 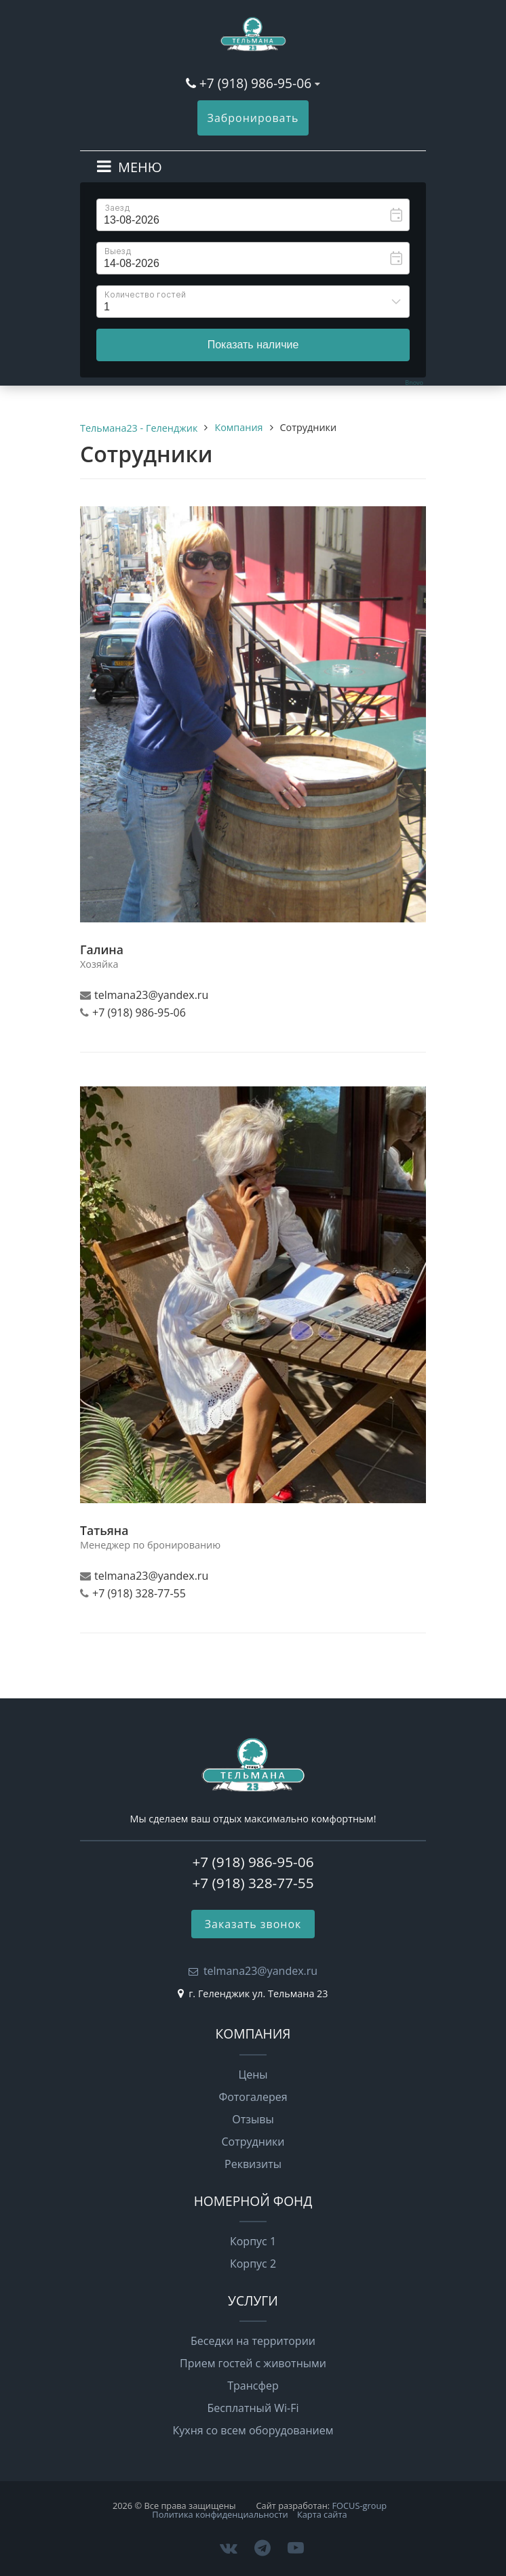 What do you see at coordinates (260, 1970) in the screenshot?
I see `telmana23@yandex.ru` at bounding box center [260, 1970].